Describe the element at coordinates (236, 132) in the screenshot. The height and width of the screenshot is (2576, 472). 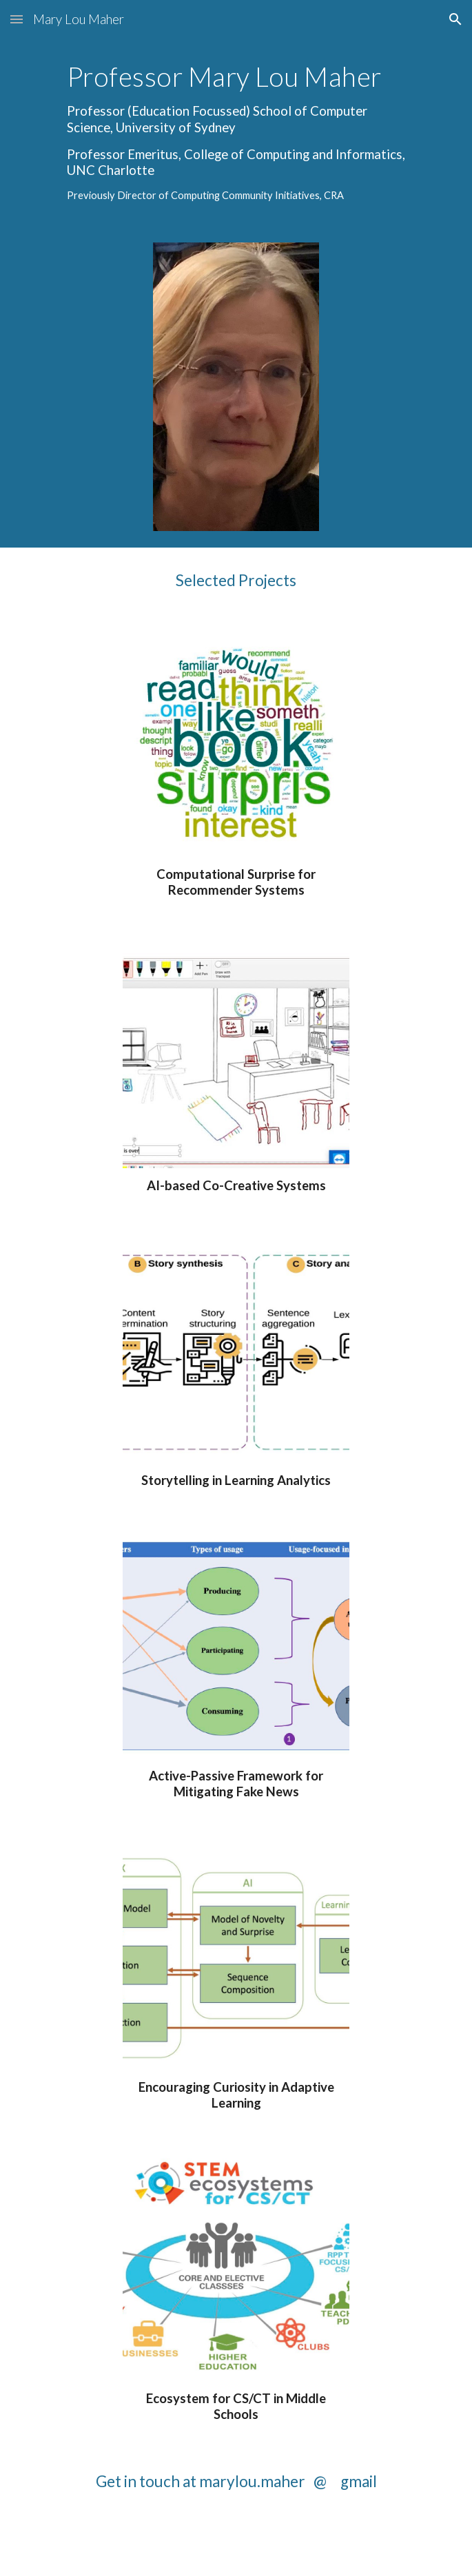
I see `[main]` at that location.